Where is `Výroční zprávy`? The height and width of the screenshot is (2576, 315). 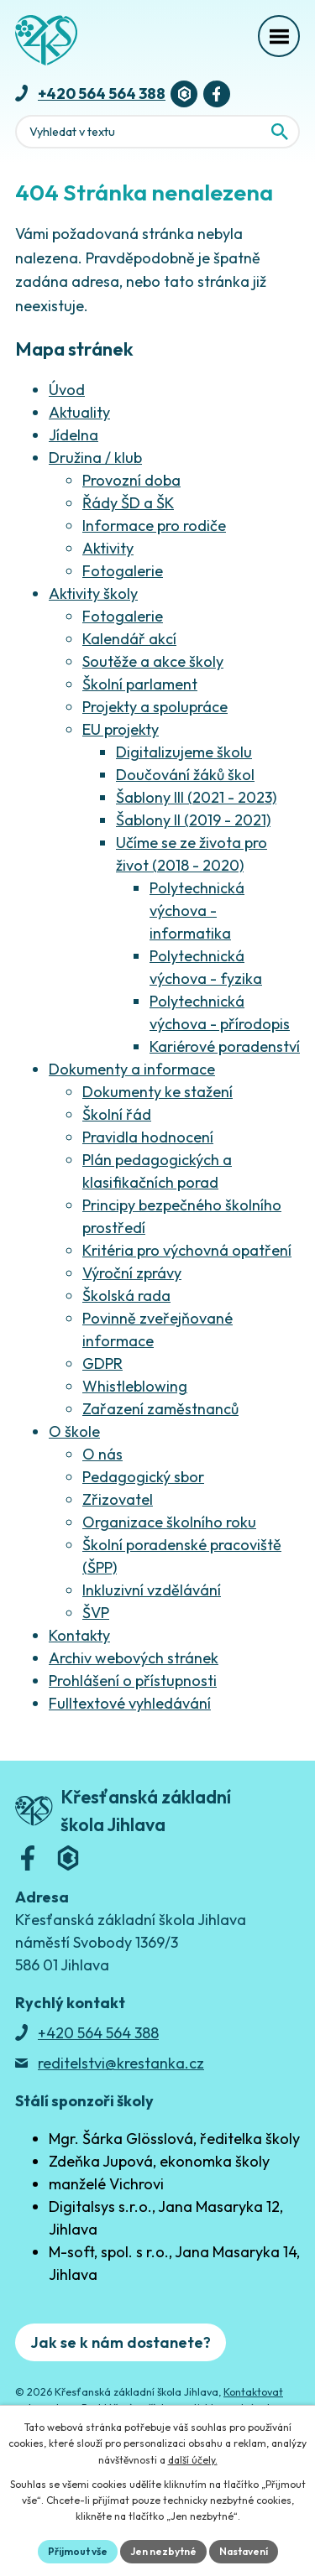 Výroční zprávy is located at coordinates (131, 1273).